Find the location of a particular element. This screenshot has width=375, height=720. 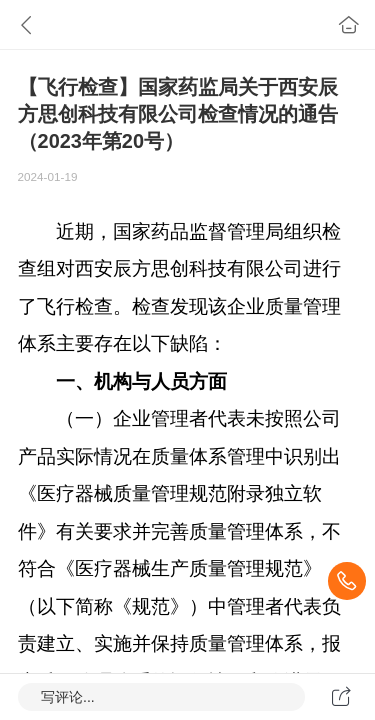

近期，国家药品监督管理局组织检查组对西安辰方思创科技有限公司进行了飞行检查。检查发现该企业质量管理体系主要存在以下缺陷： is located at coordinates (179, 288).